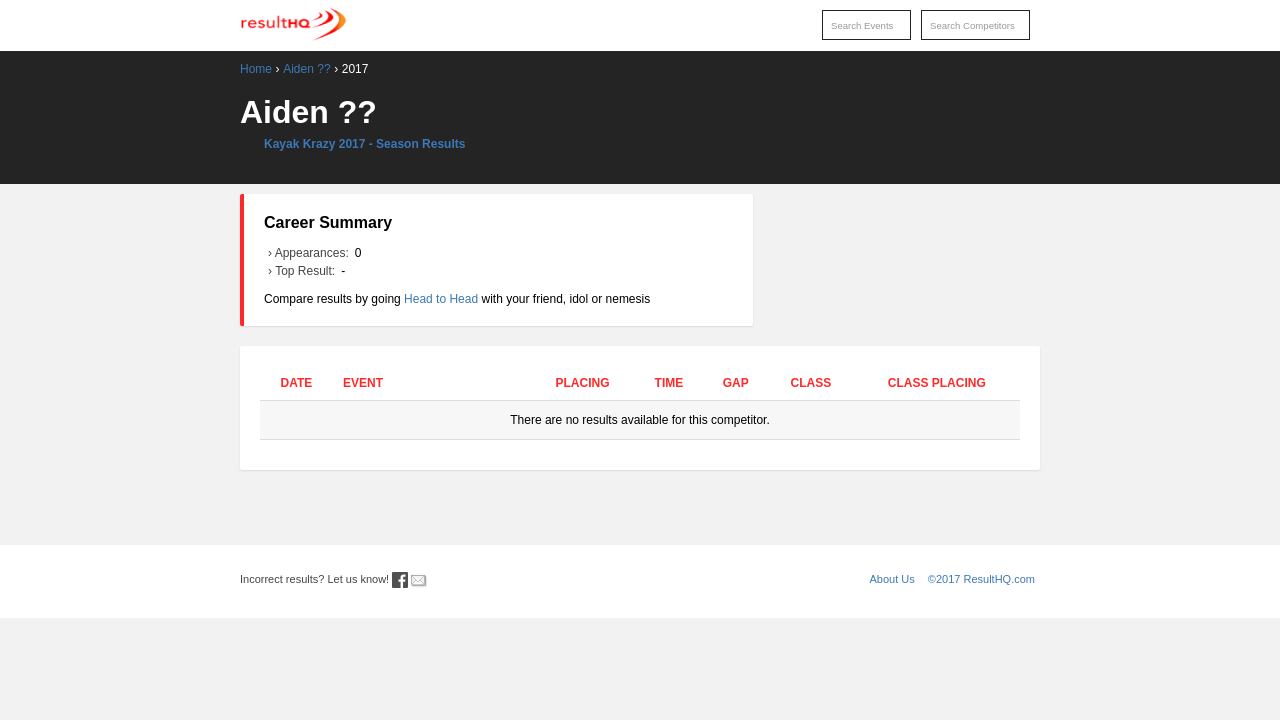 This screenshot has width=1280, height=720. Describe the element at coordinates (306, 69) in the screenshot. I see `Aiden ??` at that location.